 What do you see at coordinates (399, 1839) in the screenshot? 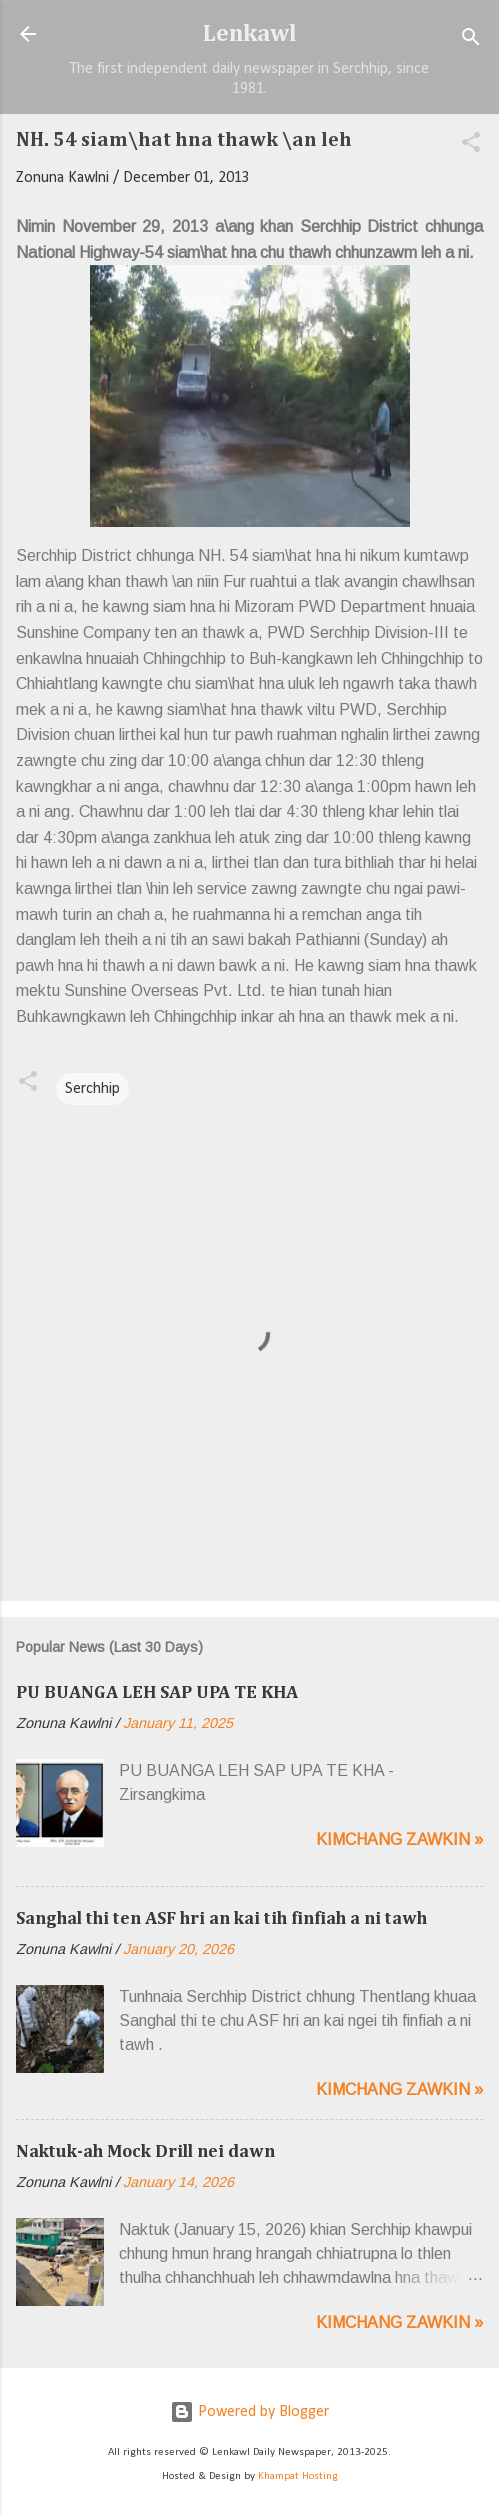
I see `Kimchang zawkin »` at bounding box center [399, 1839].